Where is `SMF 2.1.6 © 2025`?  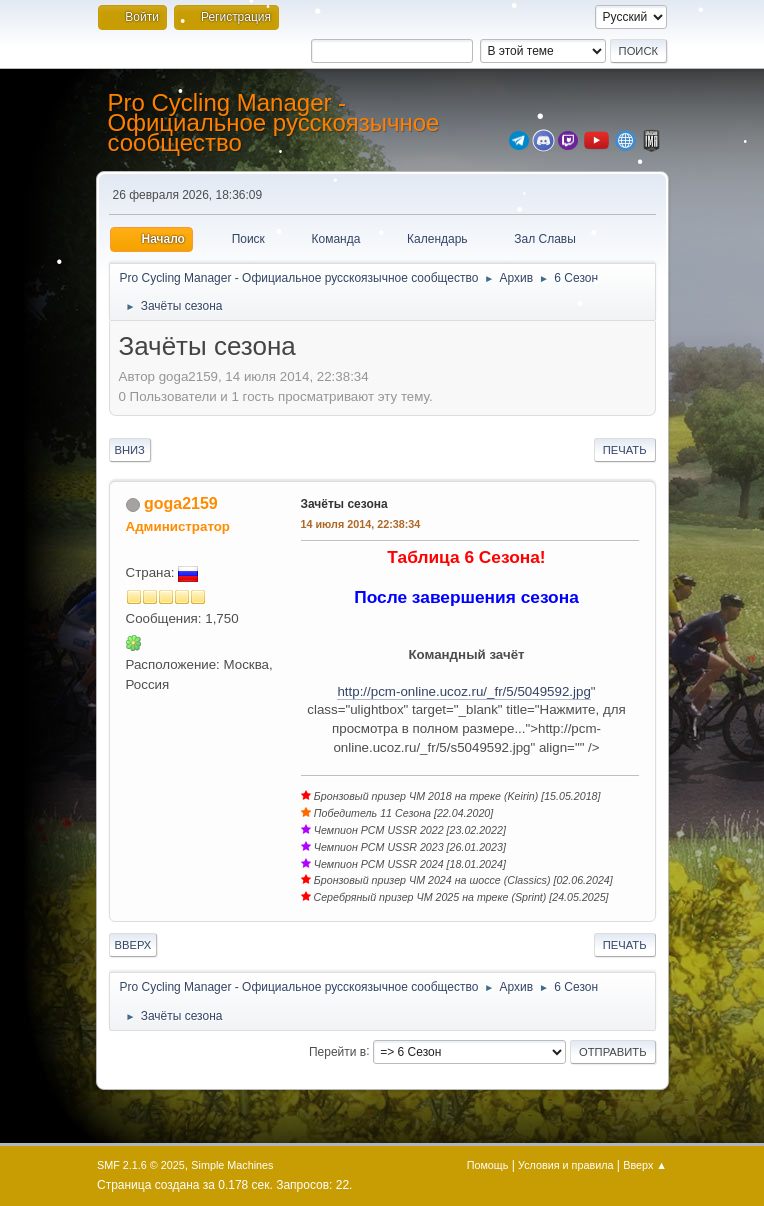 SMF 2.1.6 © 2025 is located at coordinates (141, 1165).